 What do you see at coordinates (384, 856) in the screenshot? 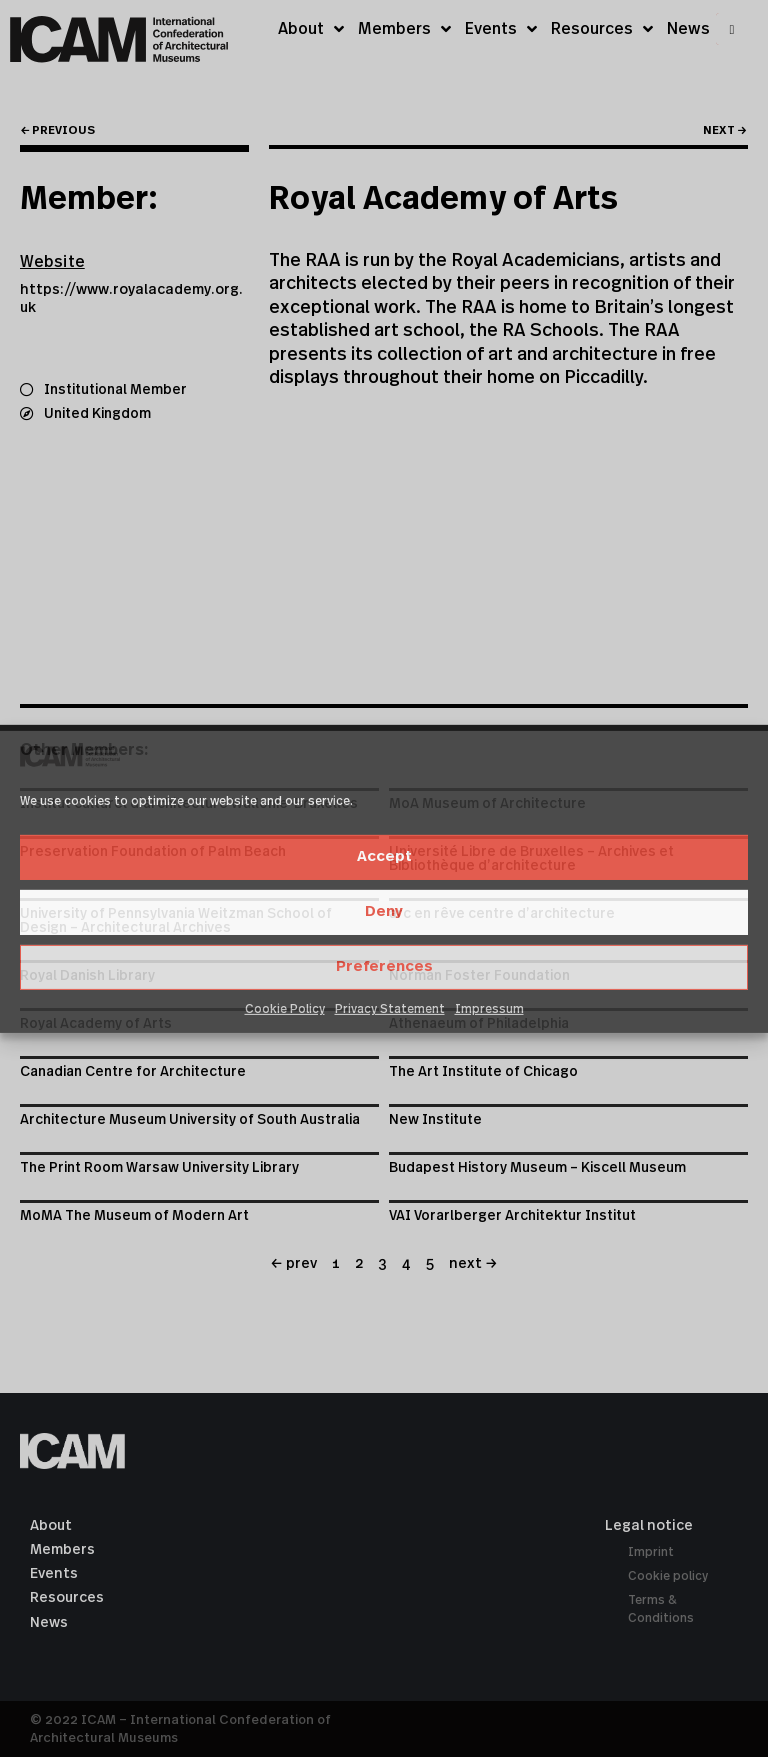
I see `Accept` at bounding box center [384, 856].